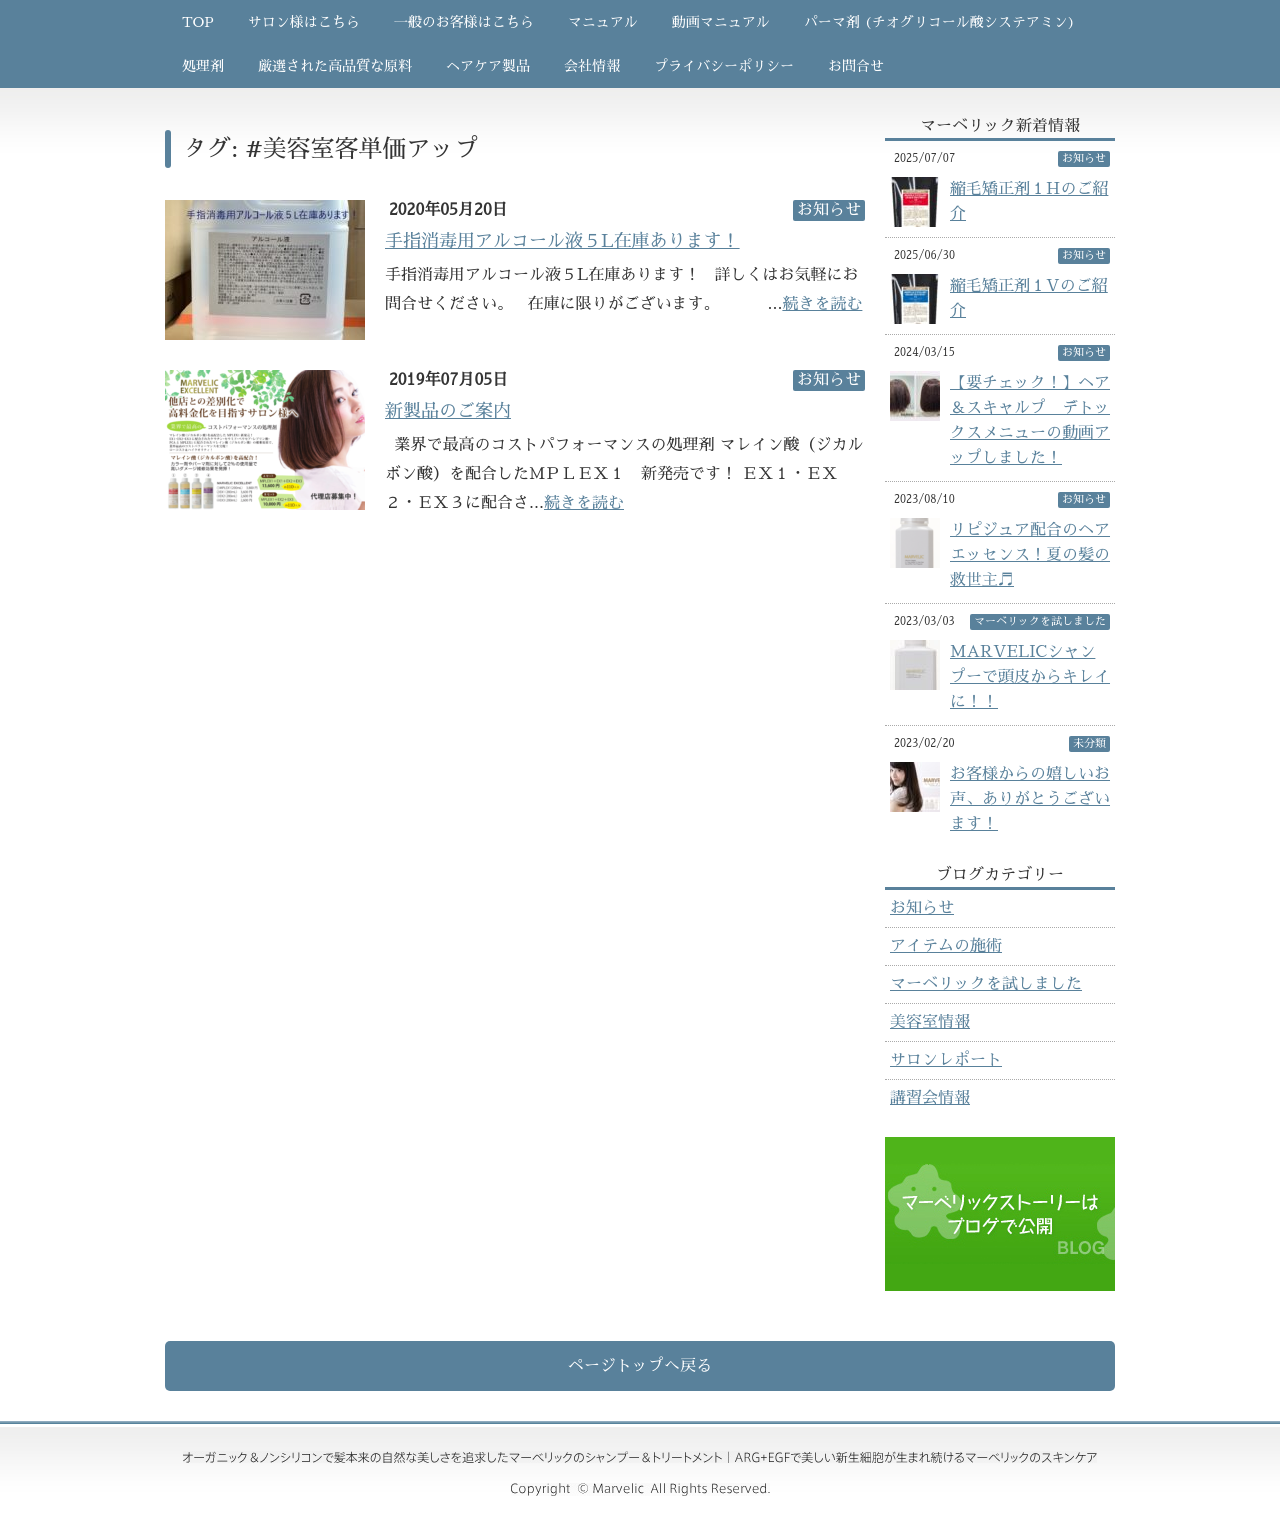  Describe the element at coordinates (592, 66) in the screenshot. I see `会社情報` at that location.